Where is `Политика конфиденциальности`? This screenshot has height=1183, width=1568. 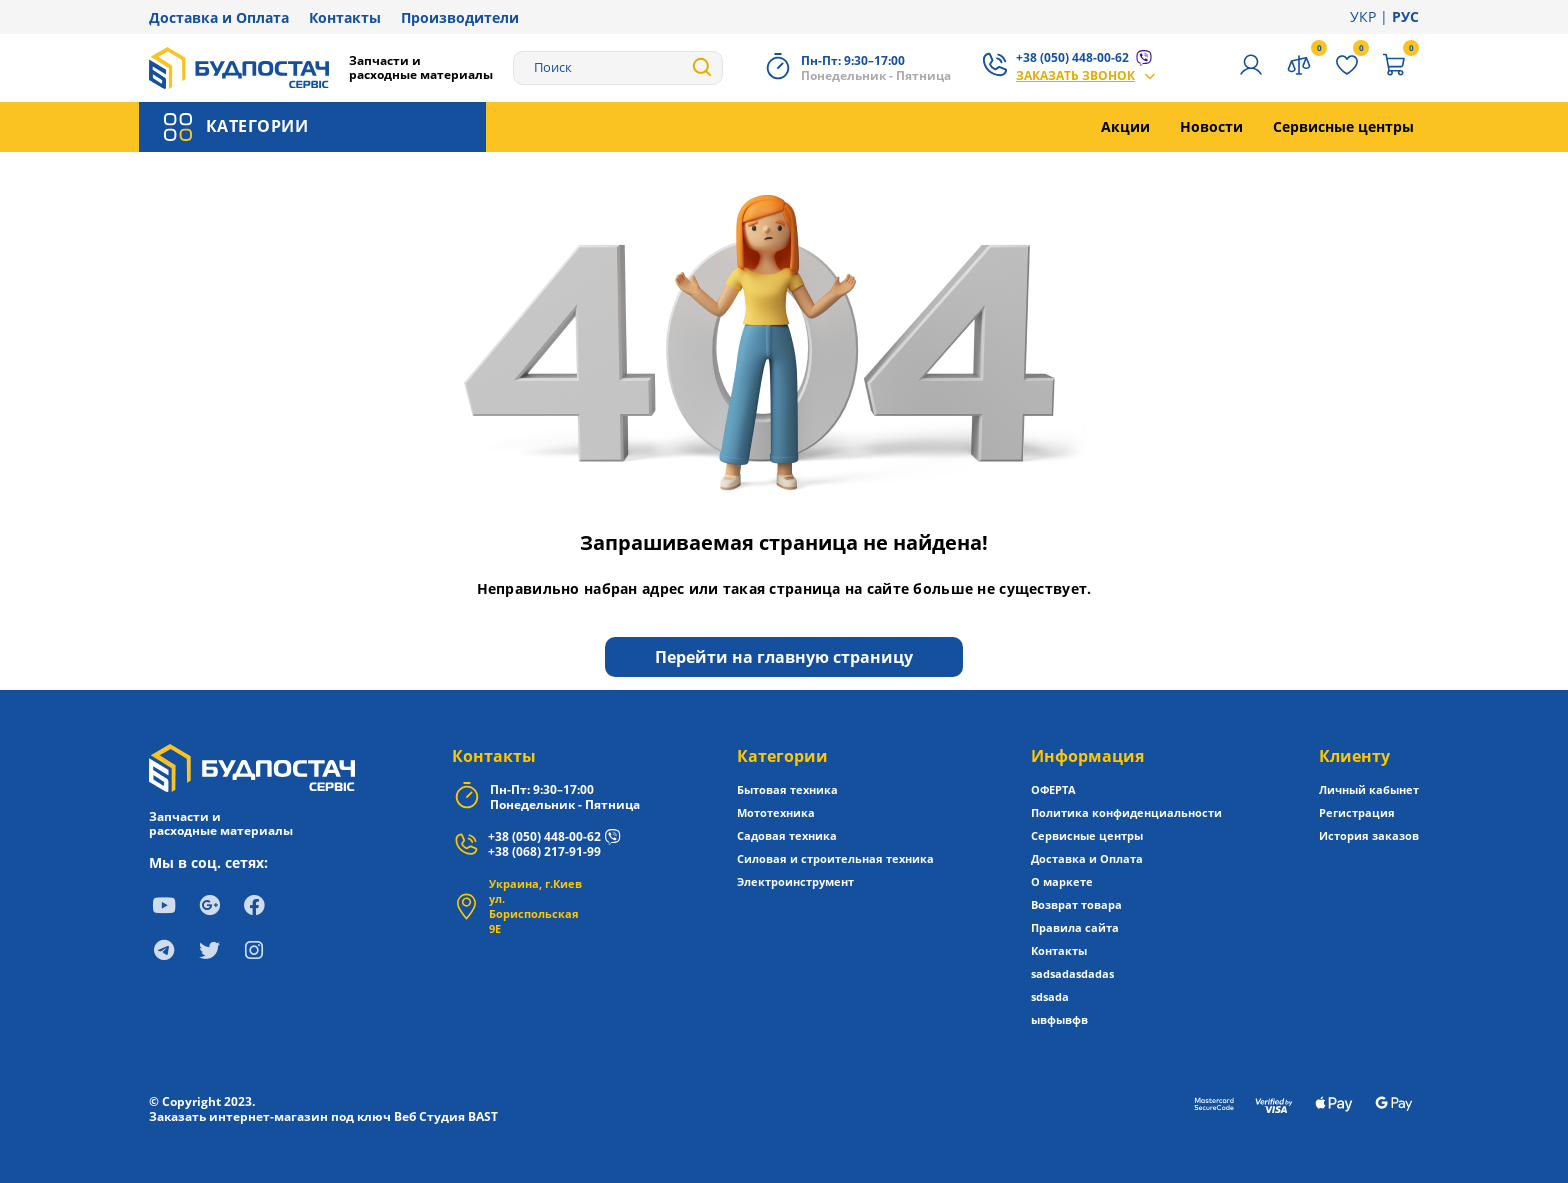
Политика конфиденциальности is located at coordinates (1126, 812).